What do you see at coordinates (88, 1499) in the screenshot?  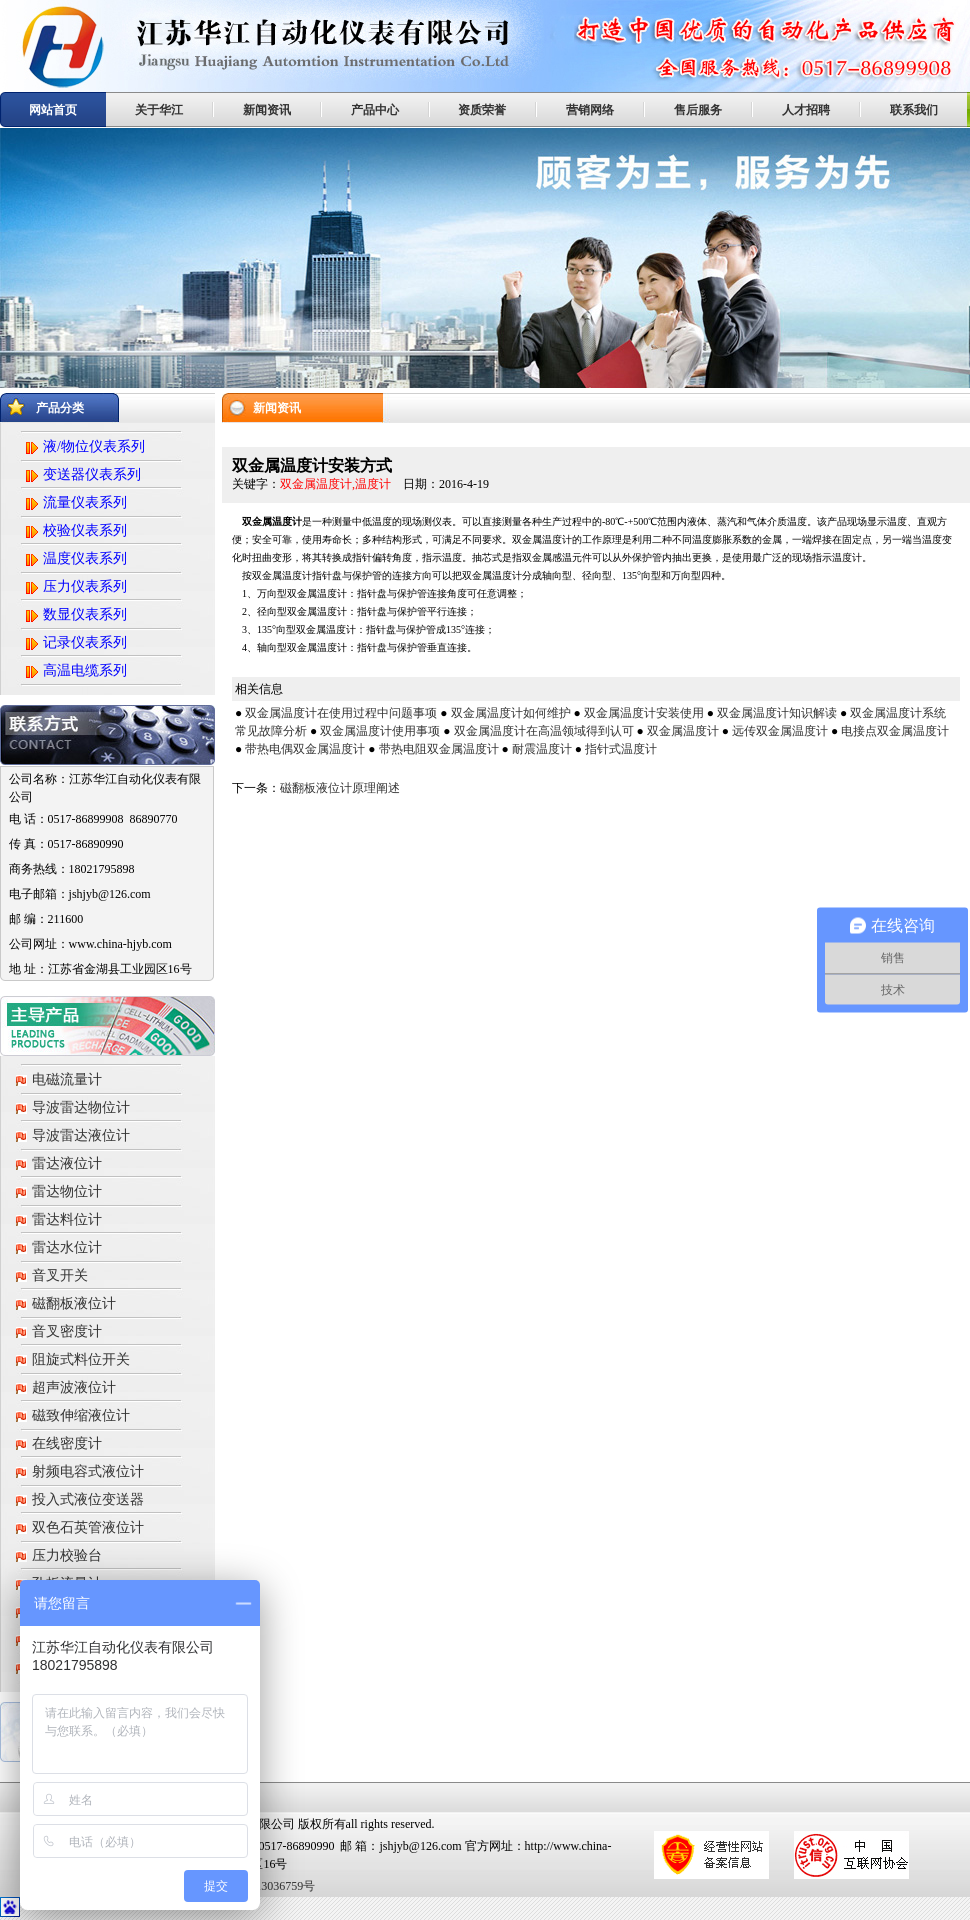 I see `投入式液位变送器` at bounding box center [88, 1499].